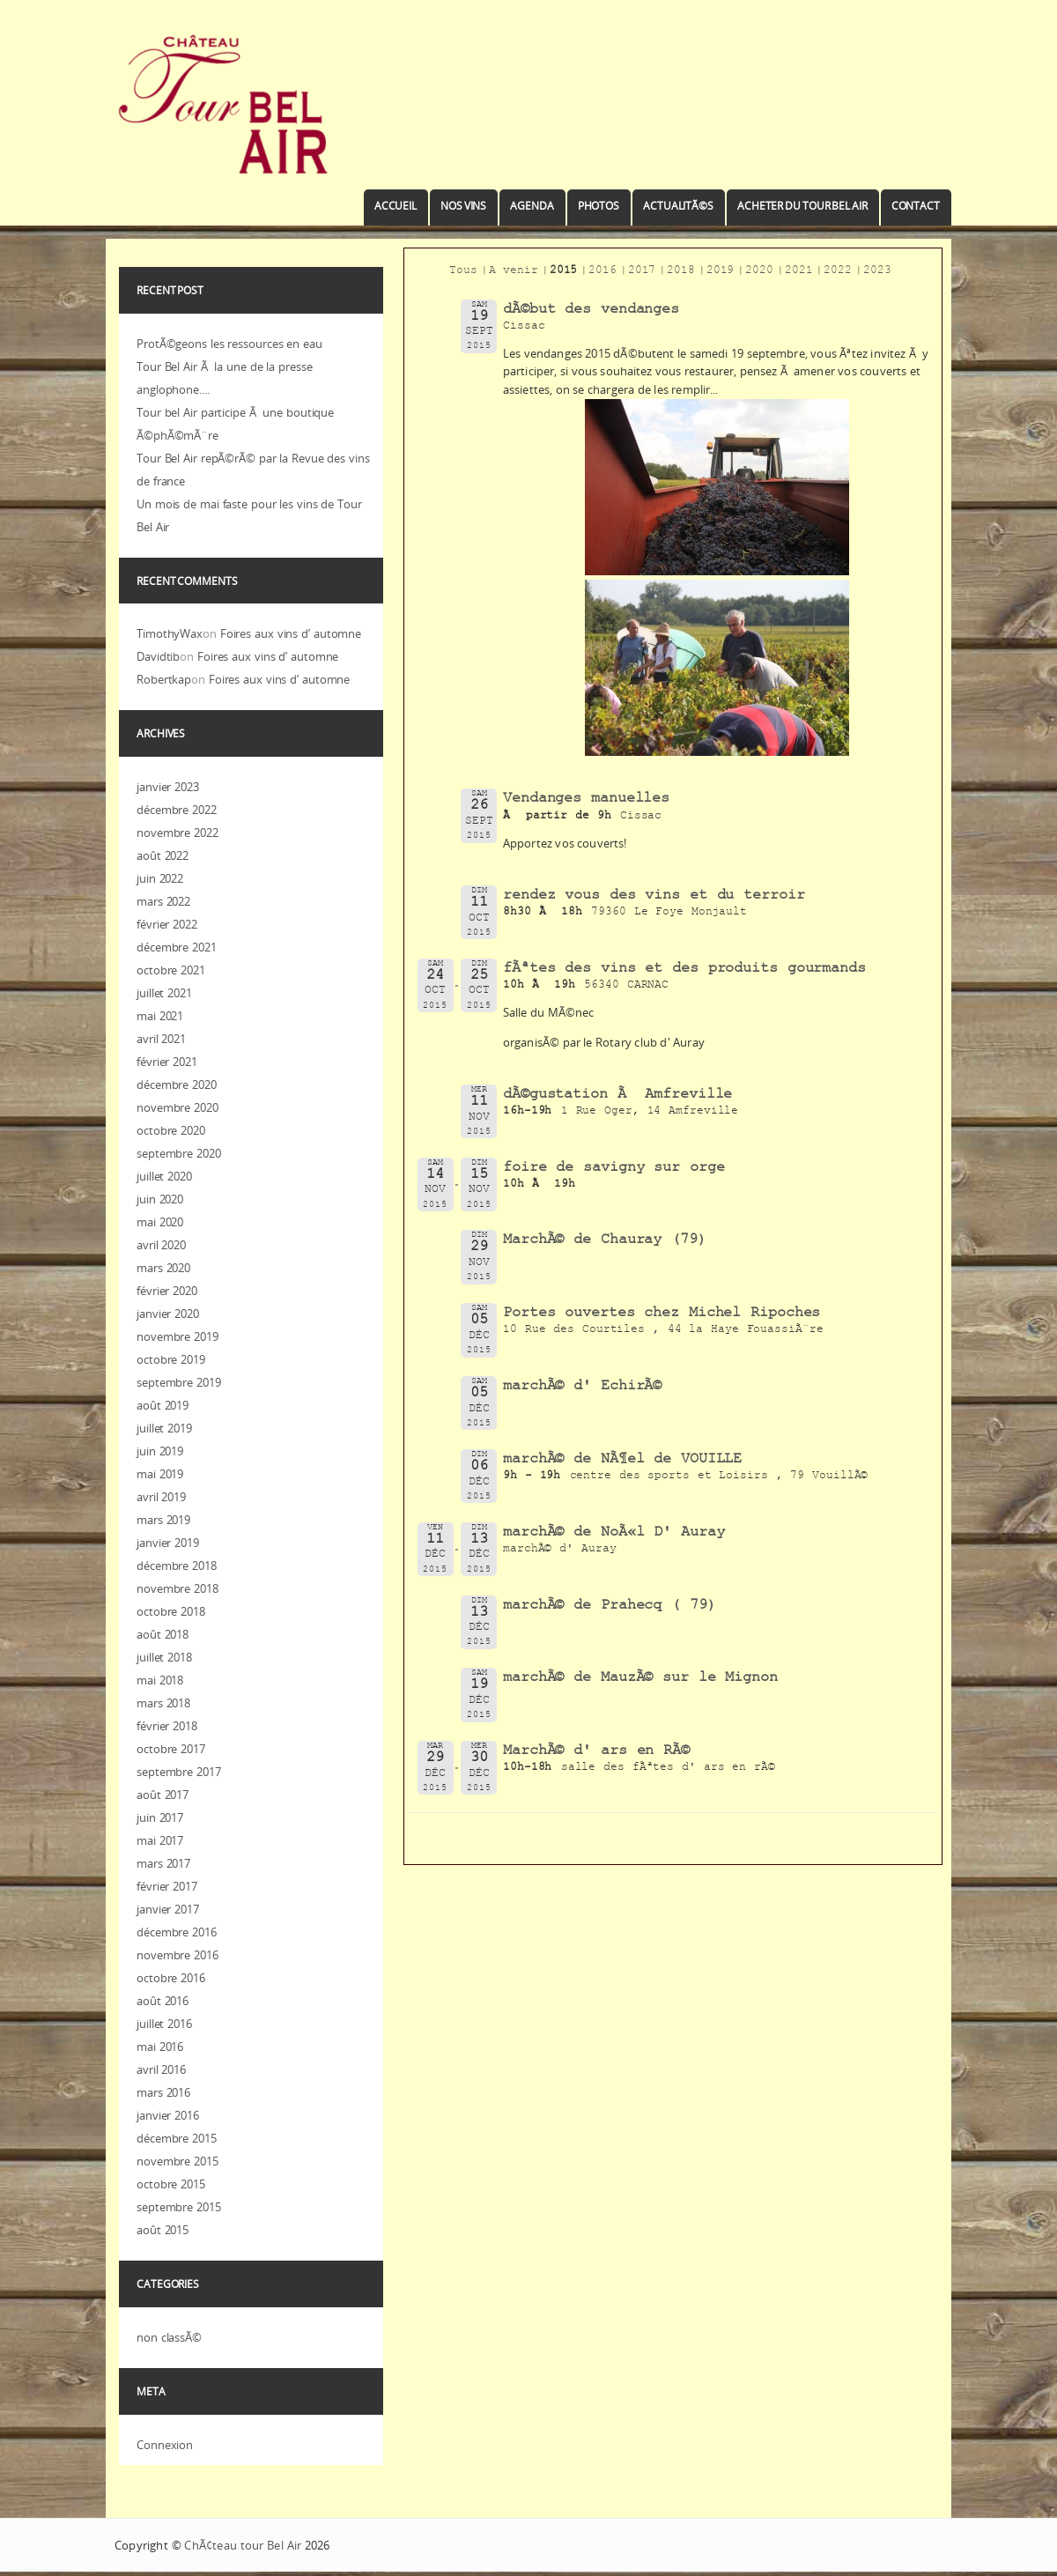 This screenshot has width=1057, height=2576. Describe the element at coordinates (167, 1726) in the screenshot. I see `février 2018` at that location.